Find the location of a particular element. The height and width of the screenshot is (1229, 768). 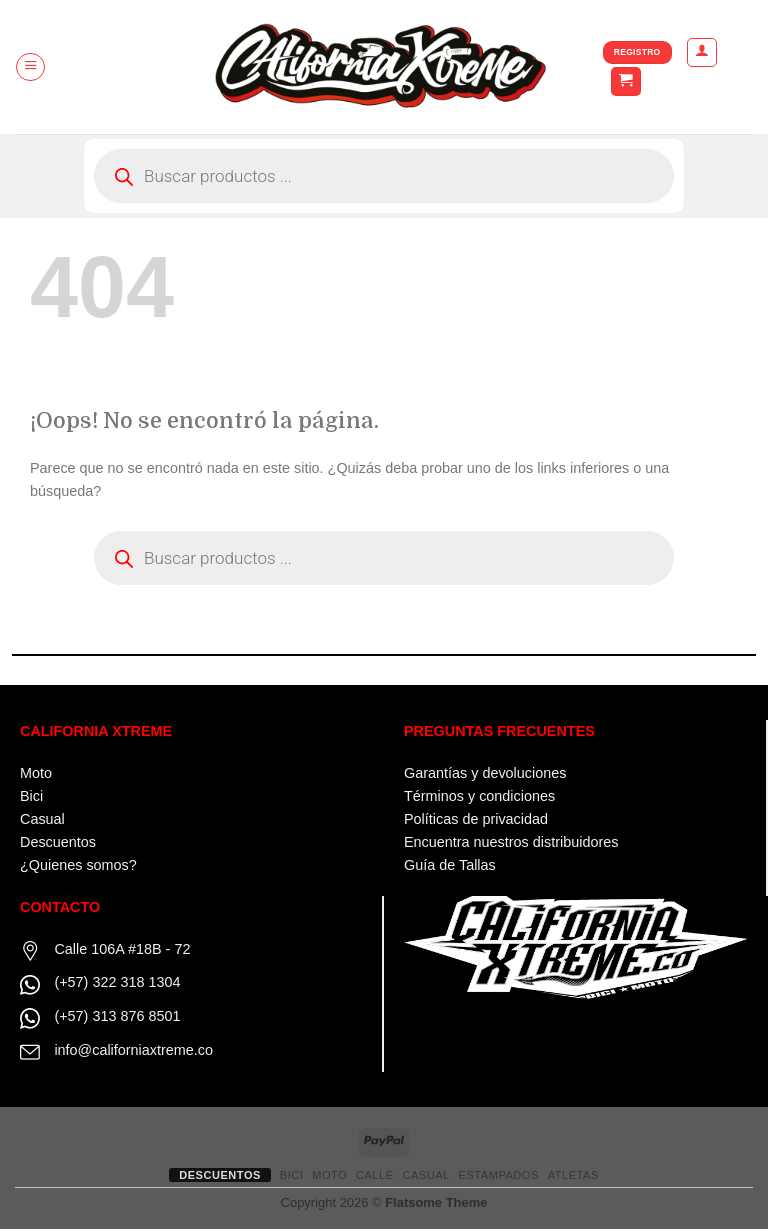

Descuentos is located at coordinates (58, 842).